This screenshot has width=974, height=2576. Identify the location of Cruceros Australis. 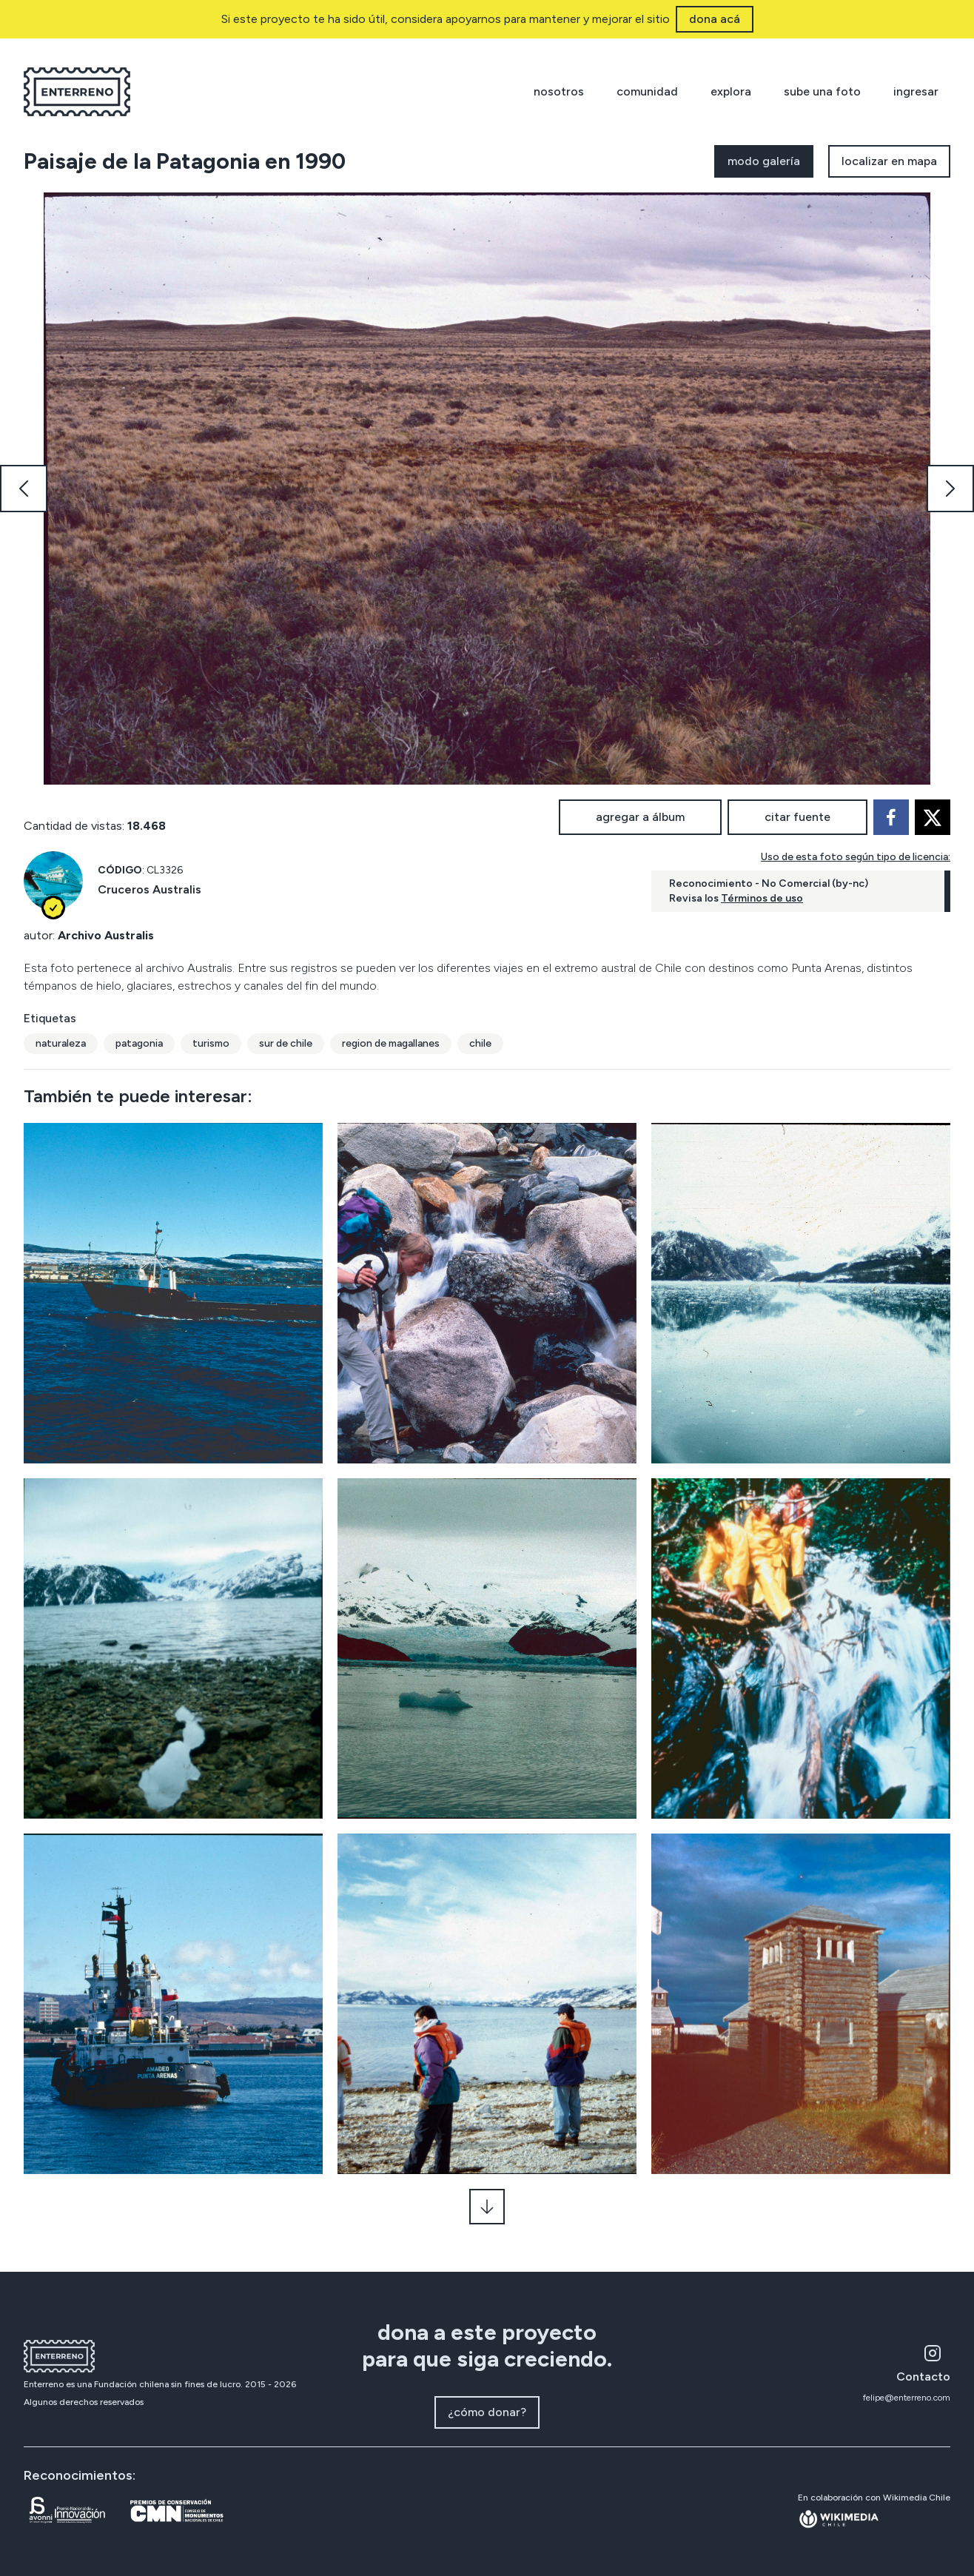
(149, 889).